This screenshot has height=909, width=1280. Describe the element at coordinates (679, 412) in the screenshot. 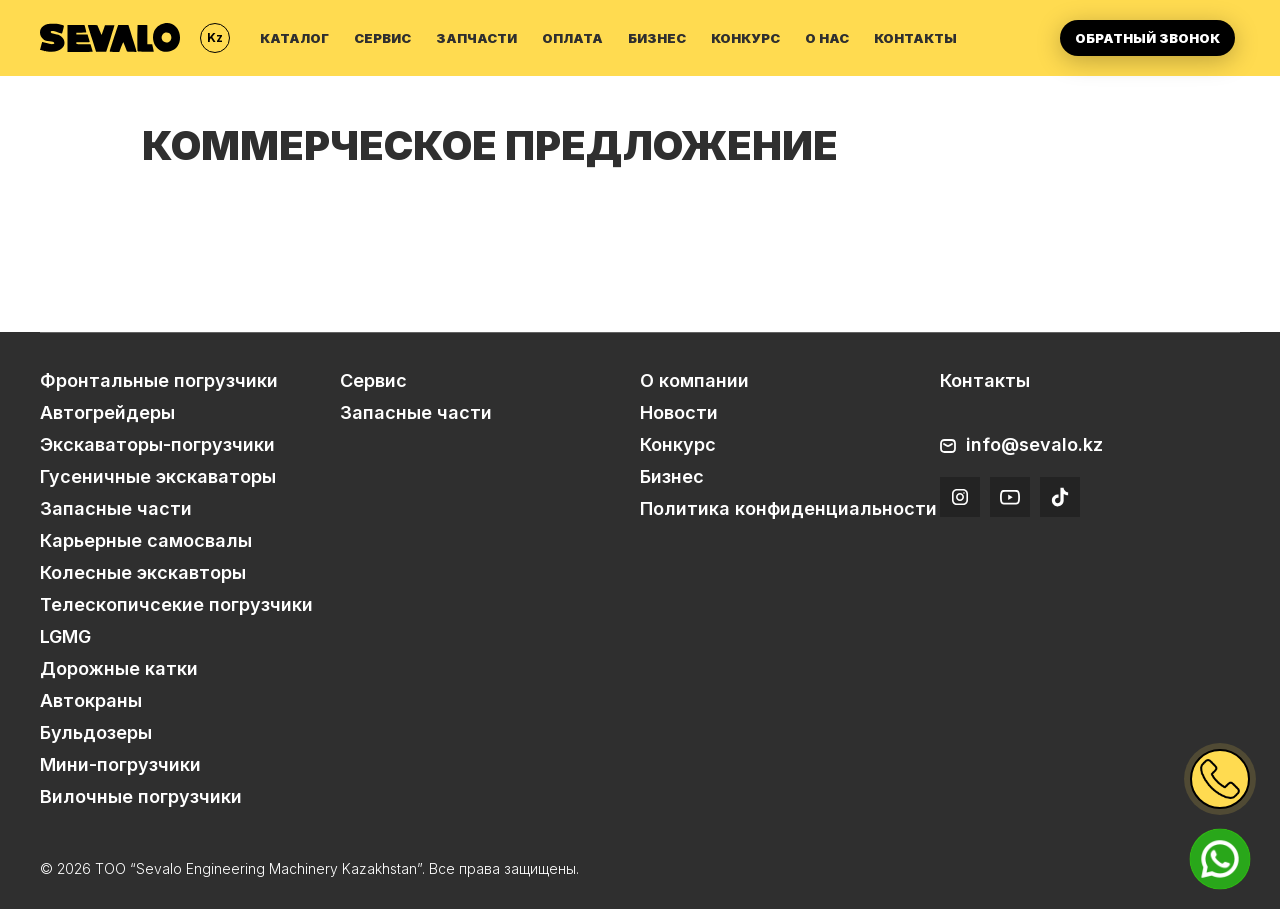

I see `Новости` at that location.